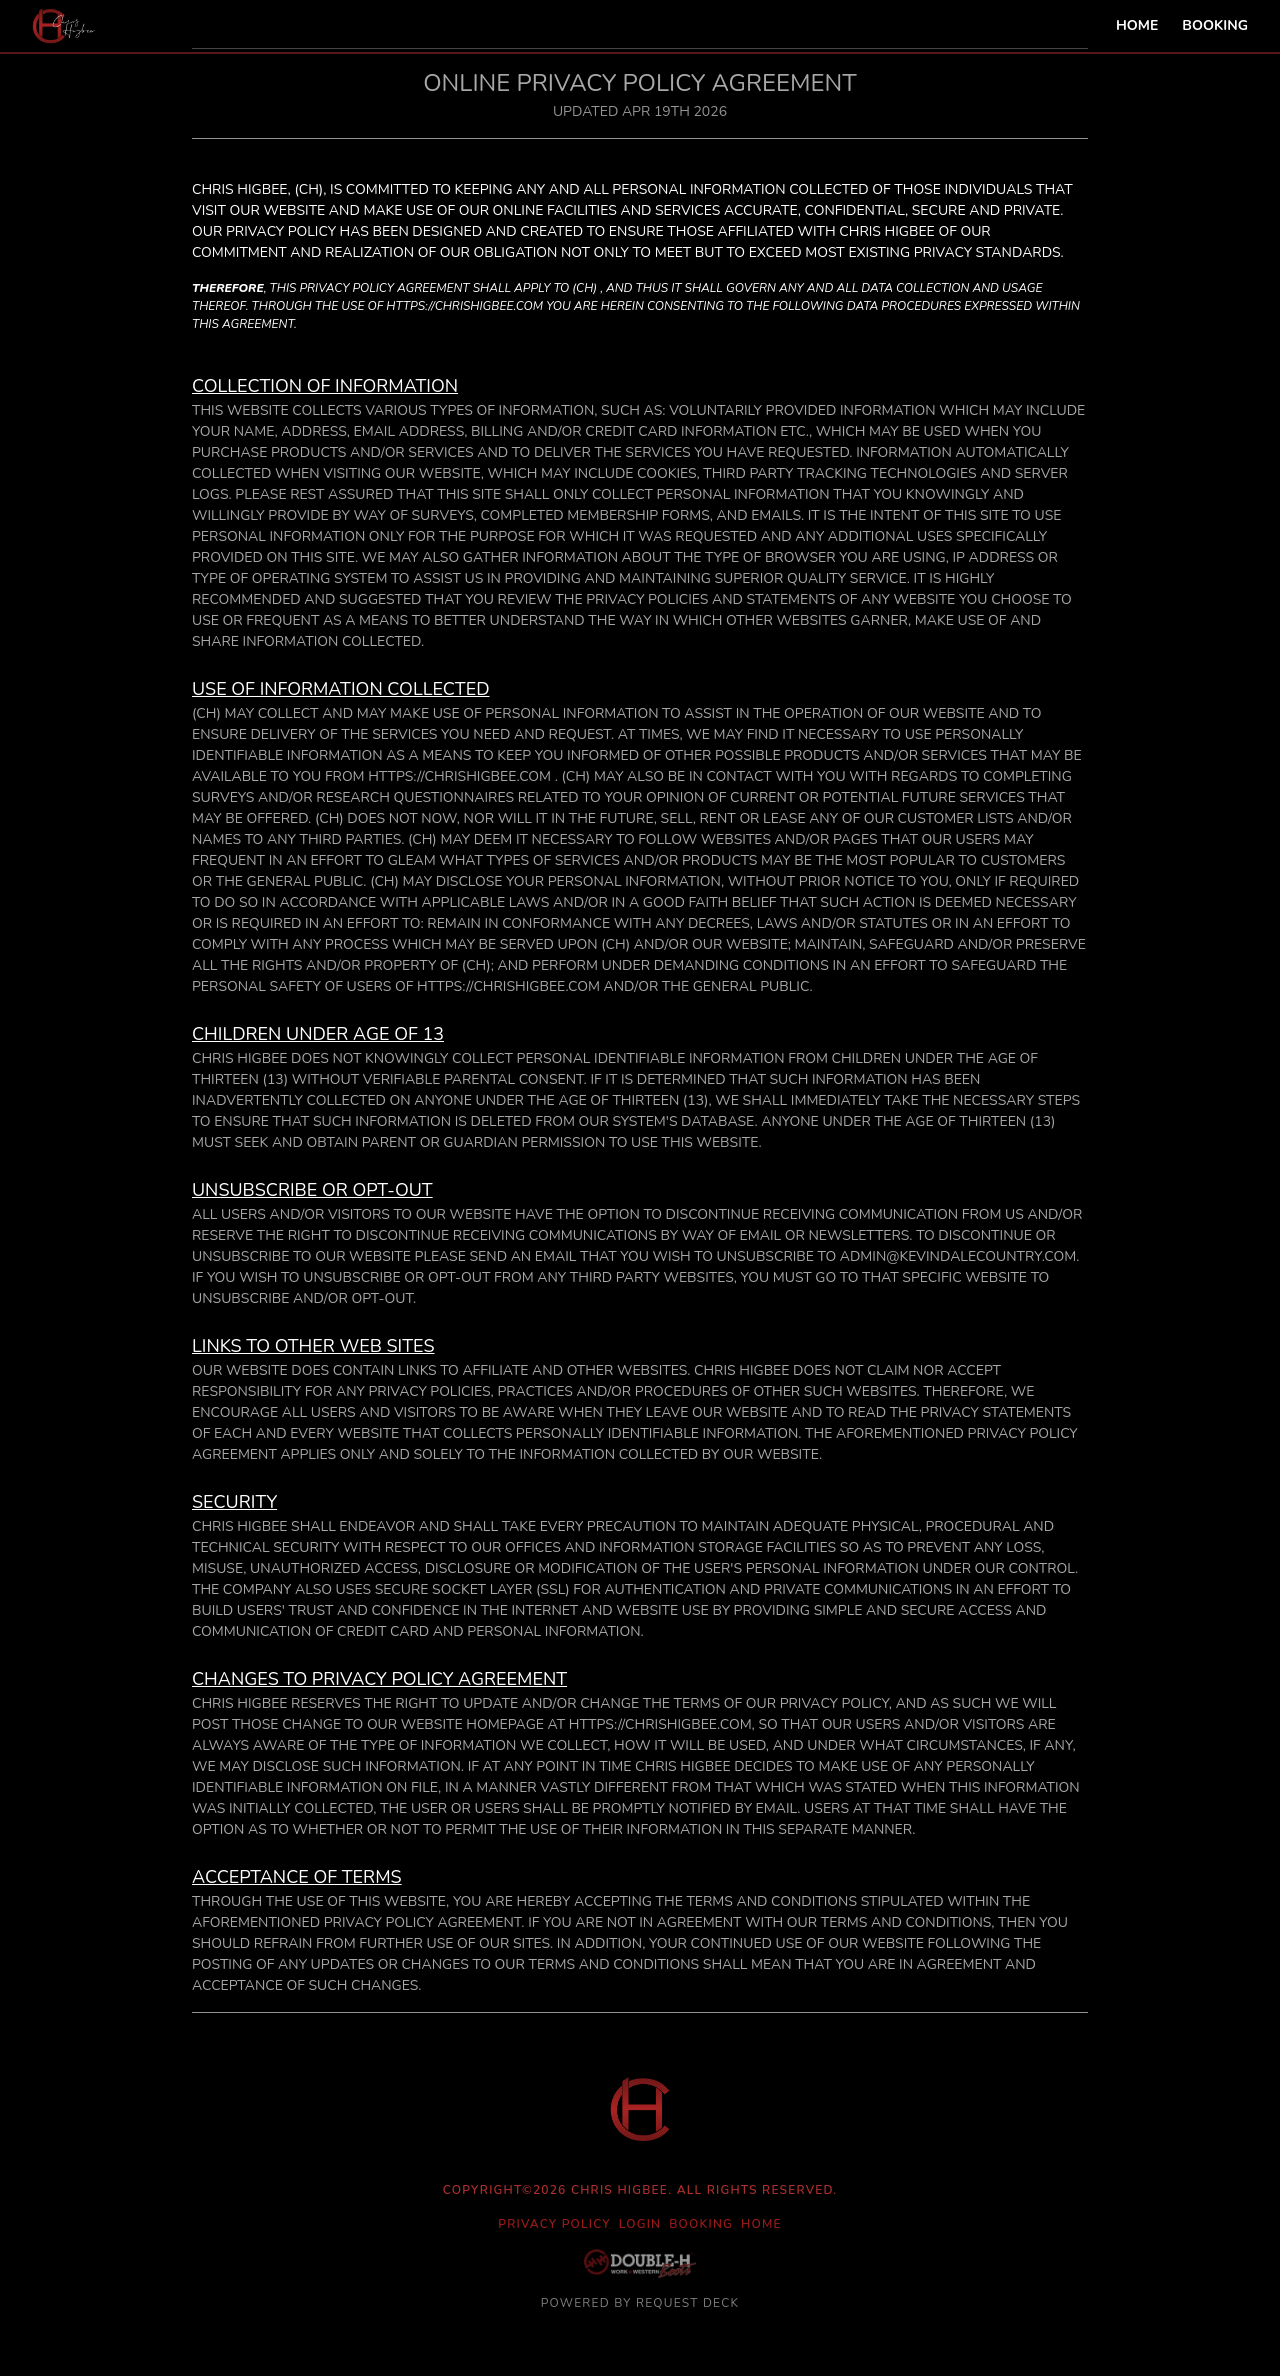  What do you see at coordinates (640, 2224) in the screenshot?
I see `Login` at bounding box center [640, 2224].